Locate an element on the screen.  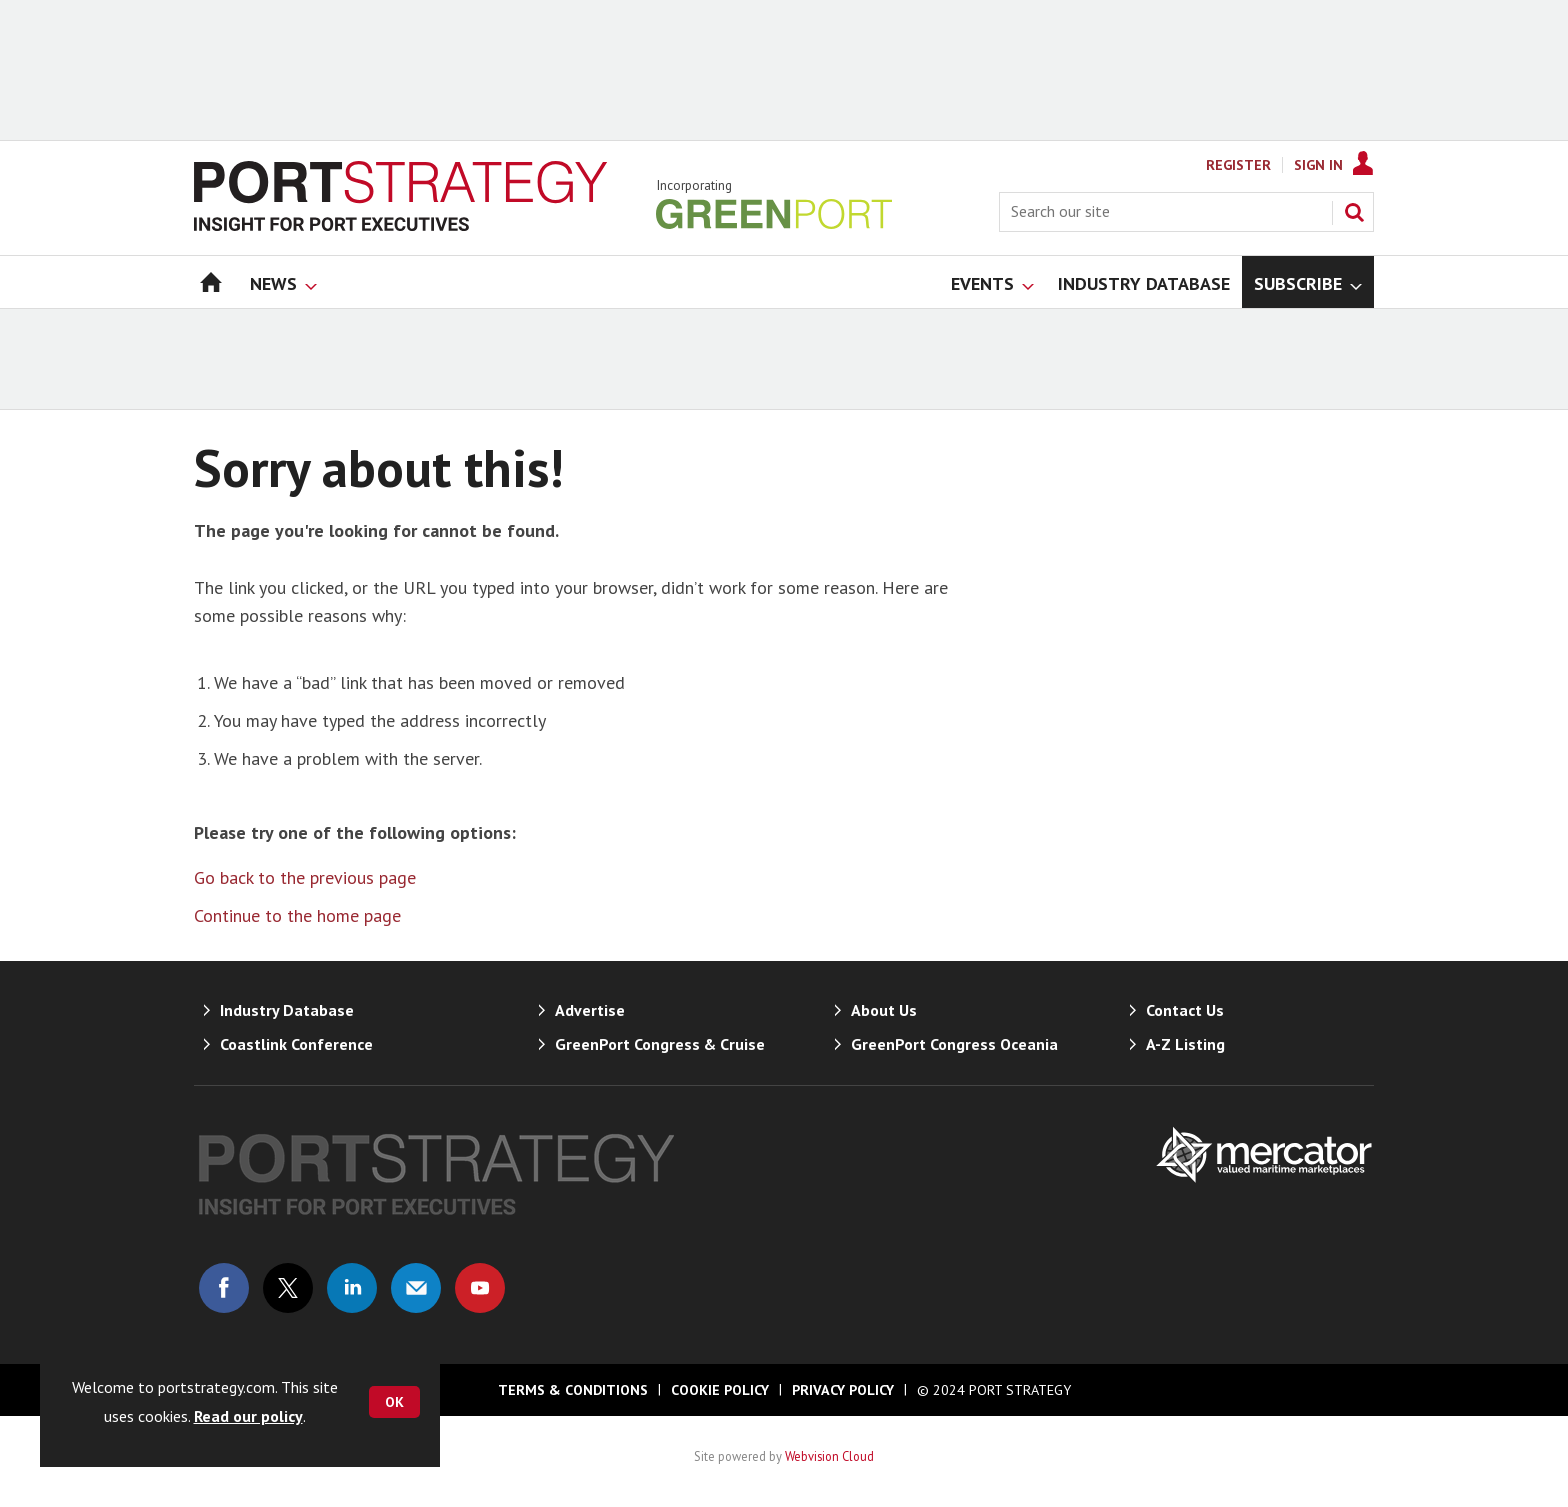
Coastlink Conference is located at coordinates (296, 1044).